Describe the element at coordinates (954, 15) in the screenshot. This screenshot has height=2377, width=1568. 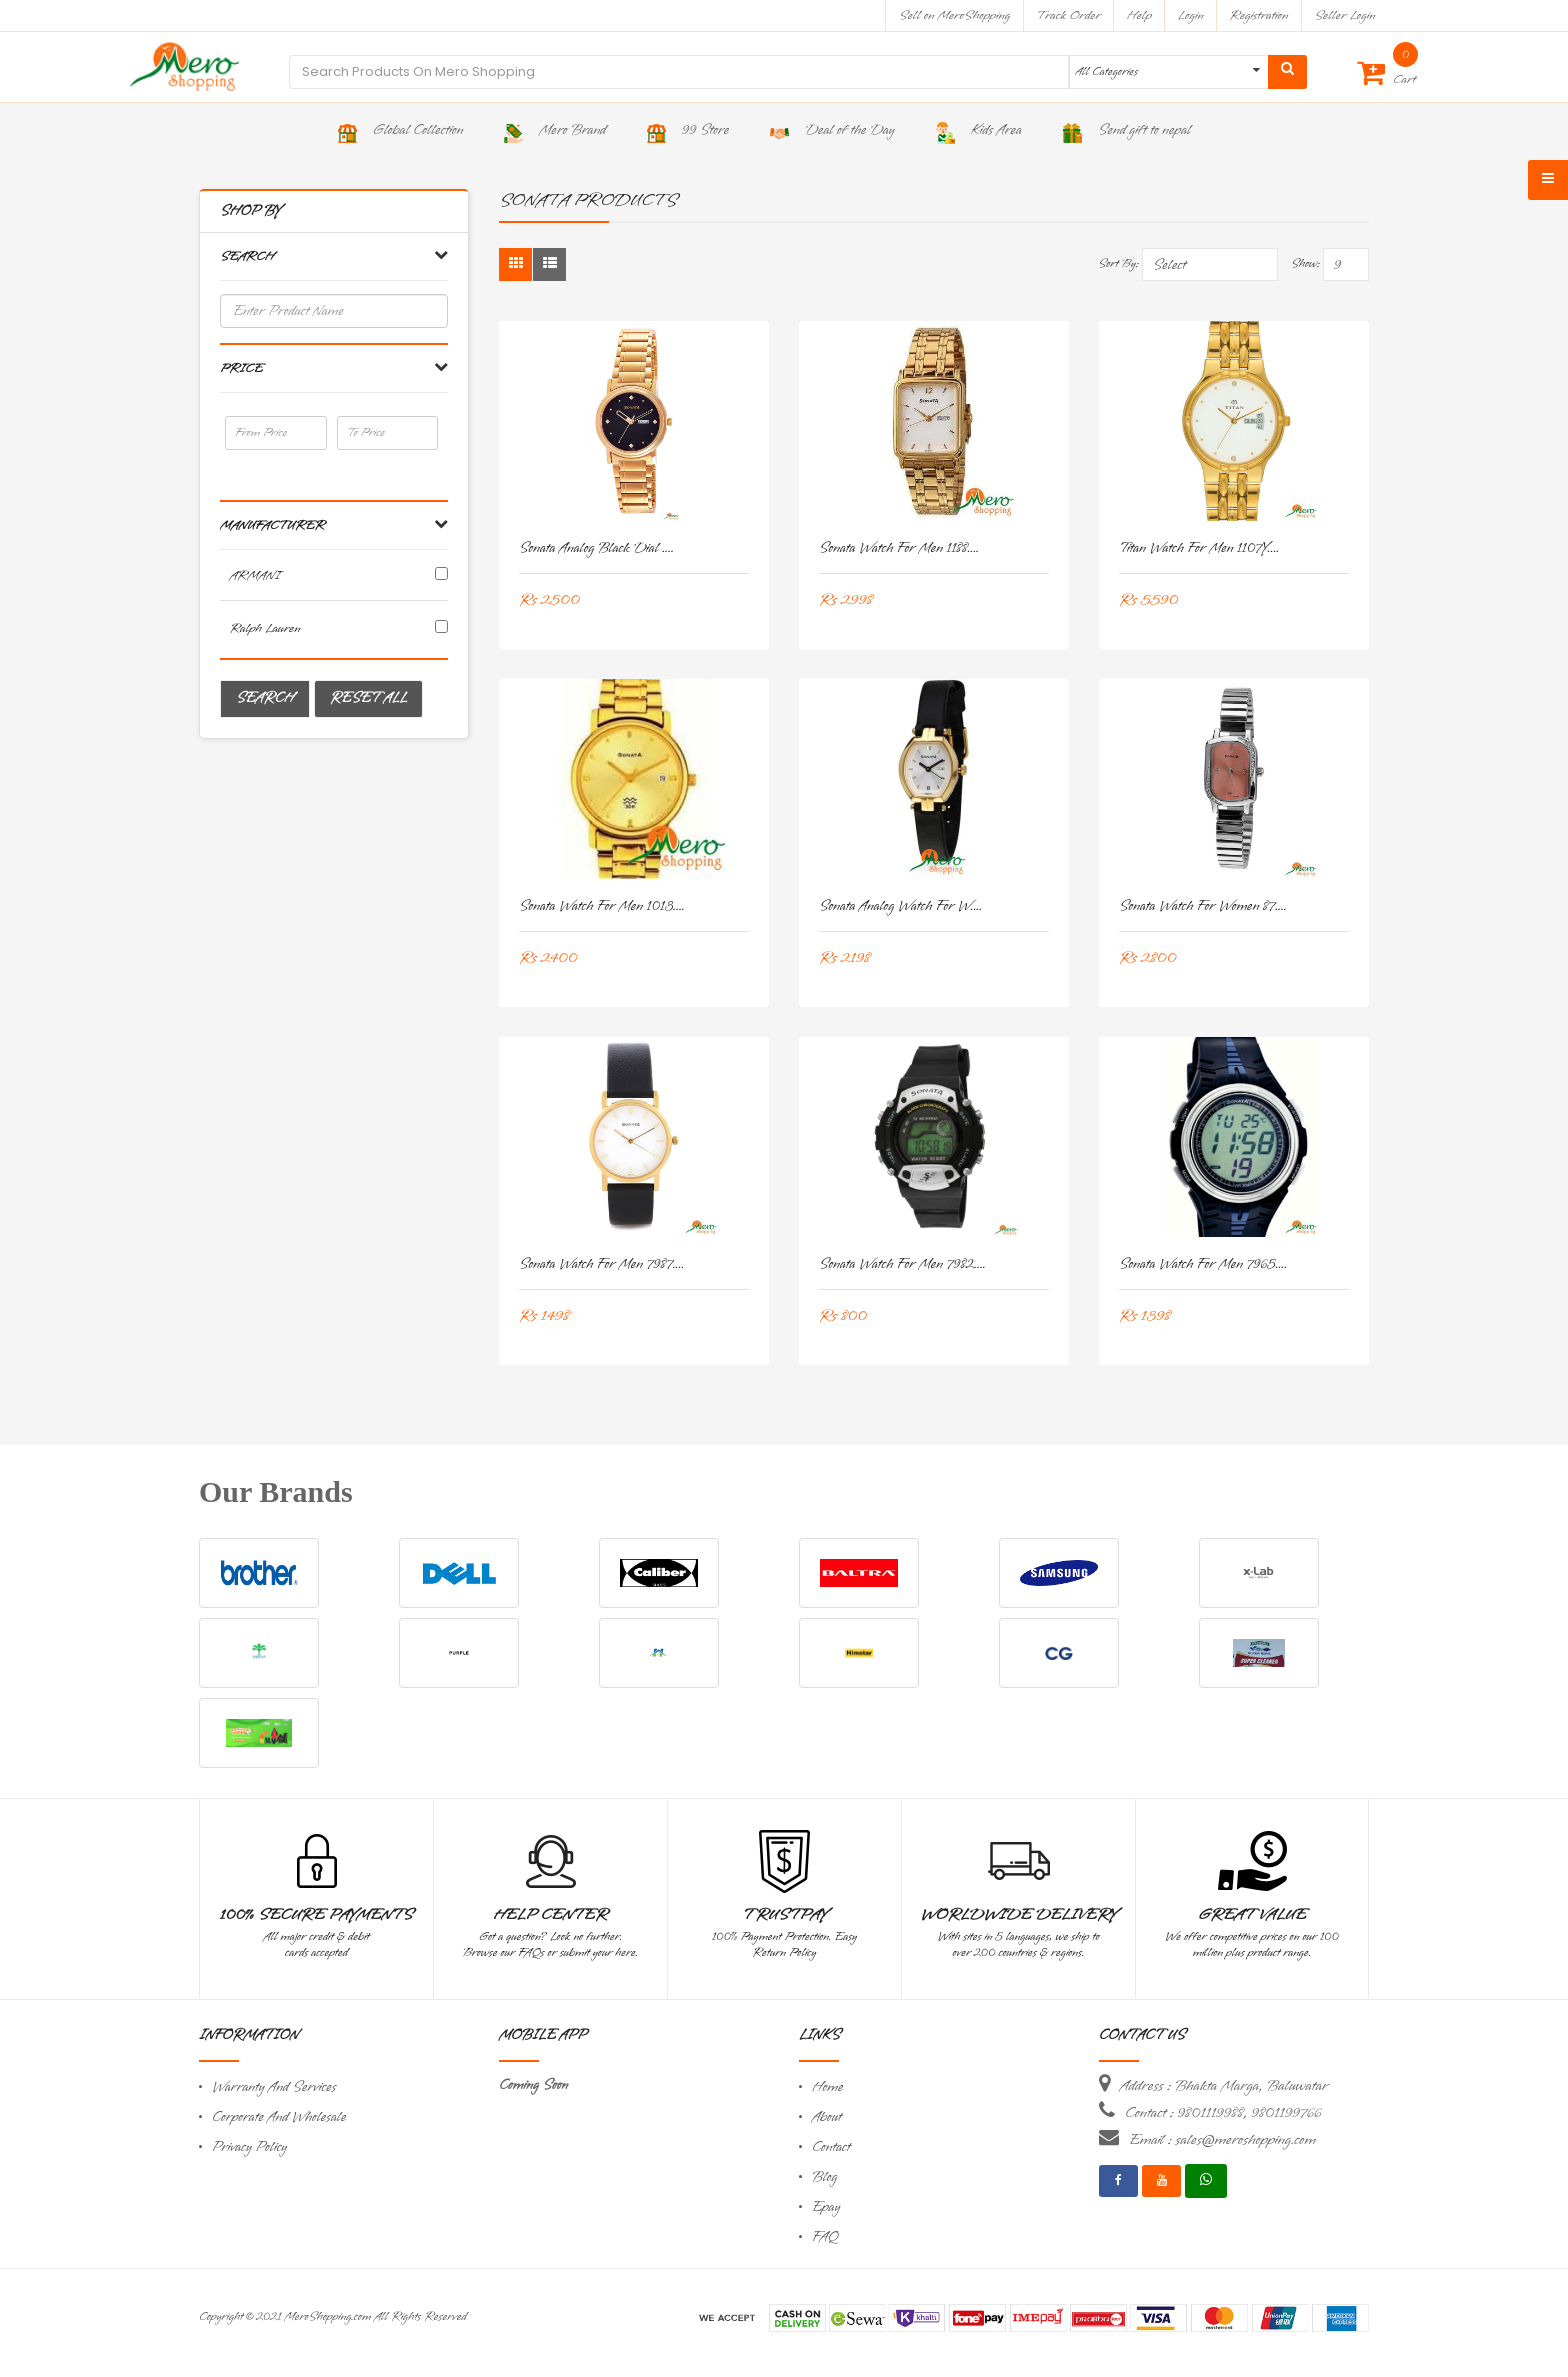
I see `Sell on MeroShopping` at that location.